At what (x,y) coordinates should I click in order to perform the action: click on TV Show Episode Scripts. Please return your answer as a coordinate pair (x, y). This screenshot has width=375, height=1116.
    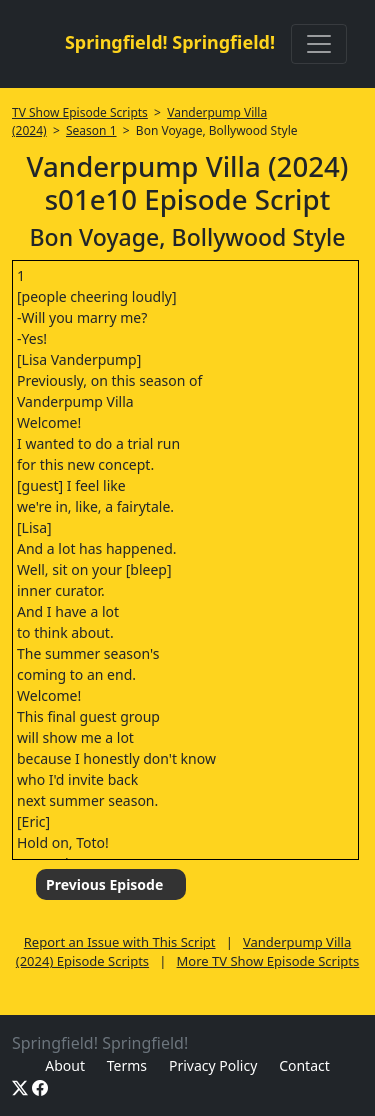
    Looking at the image, I should click on (80, 112).